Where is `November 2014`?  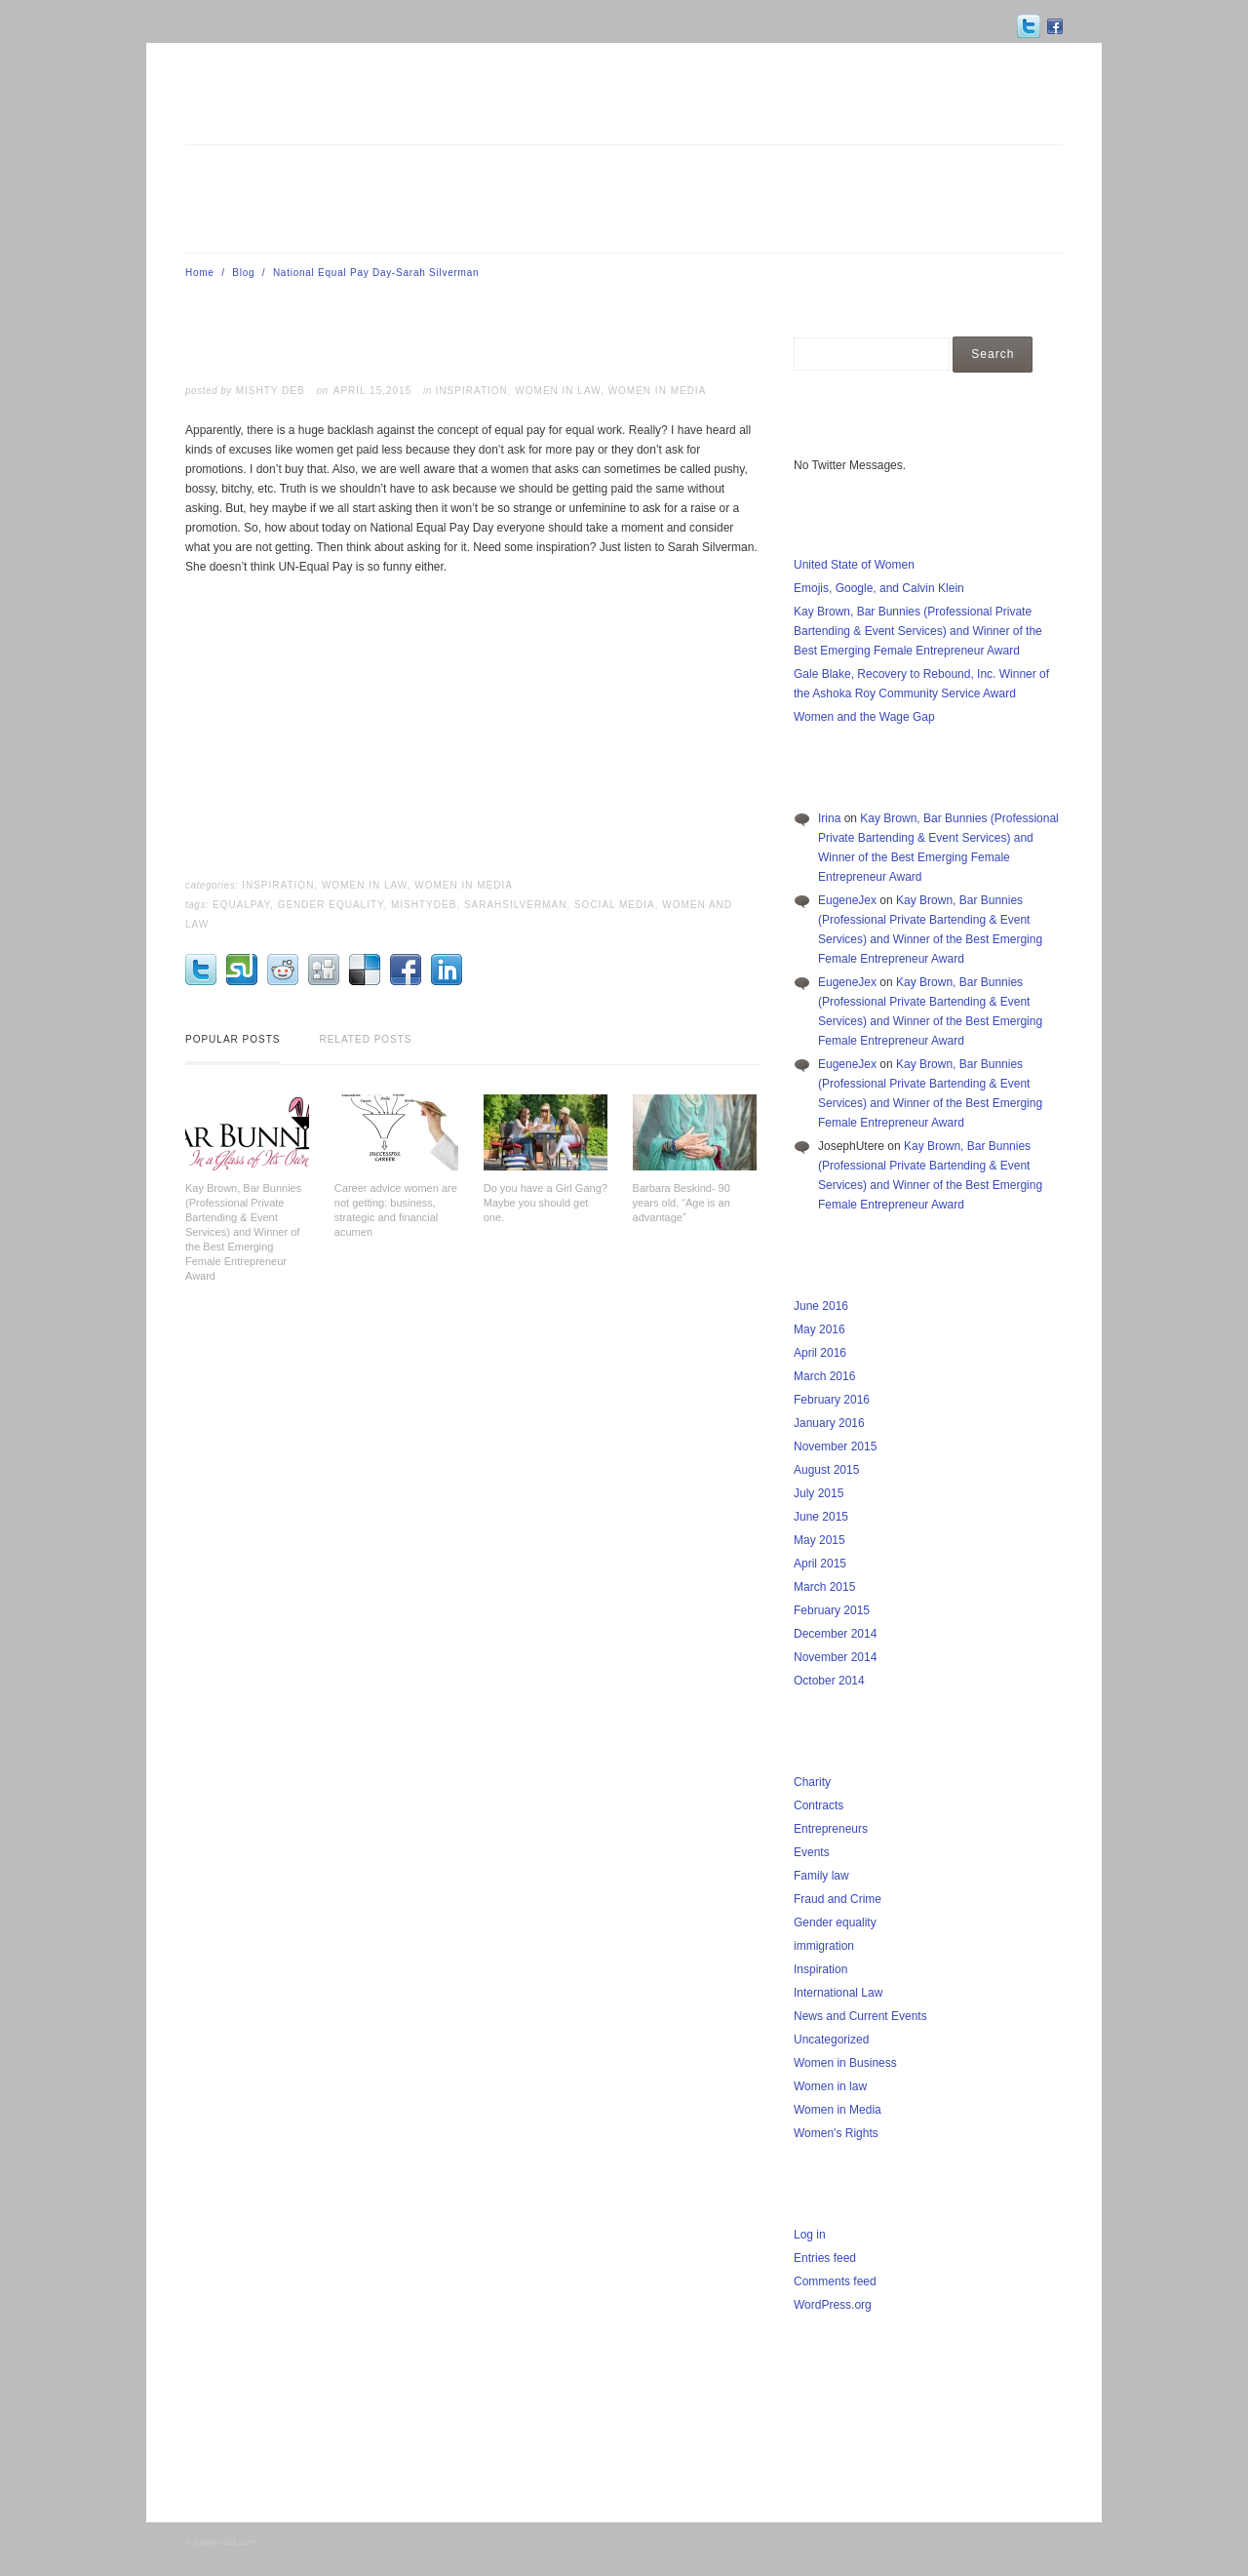 November 2014 is located at coordinates (835, 1657).